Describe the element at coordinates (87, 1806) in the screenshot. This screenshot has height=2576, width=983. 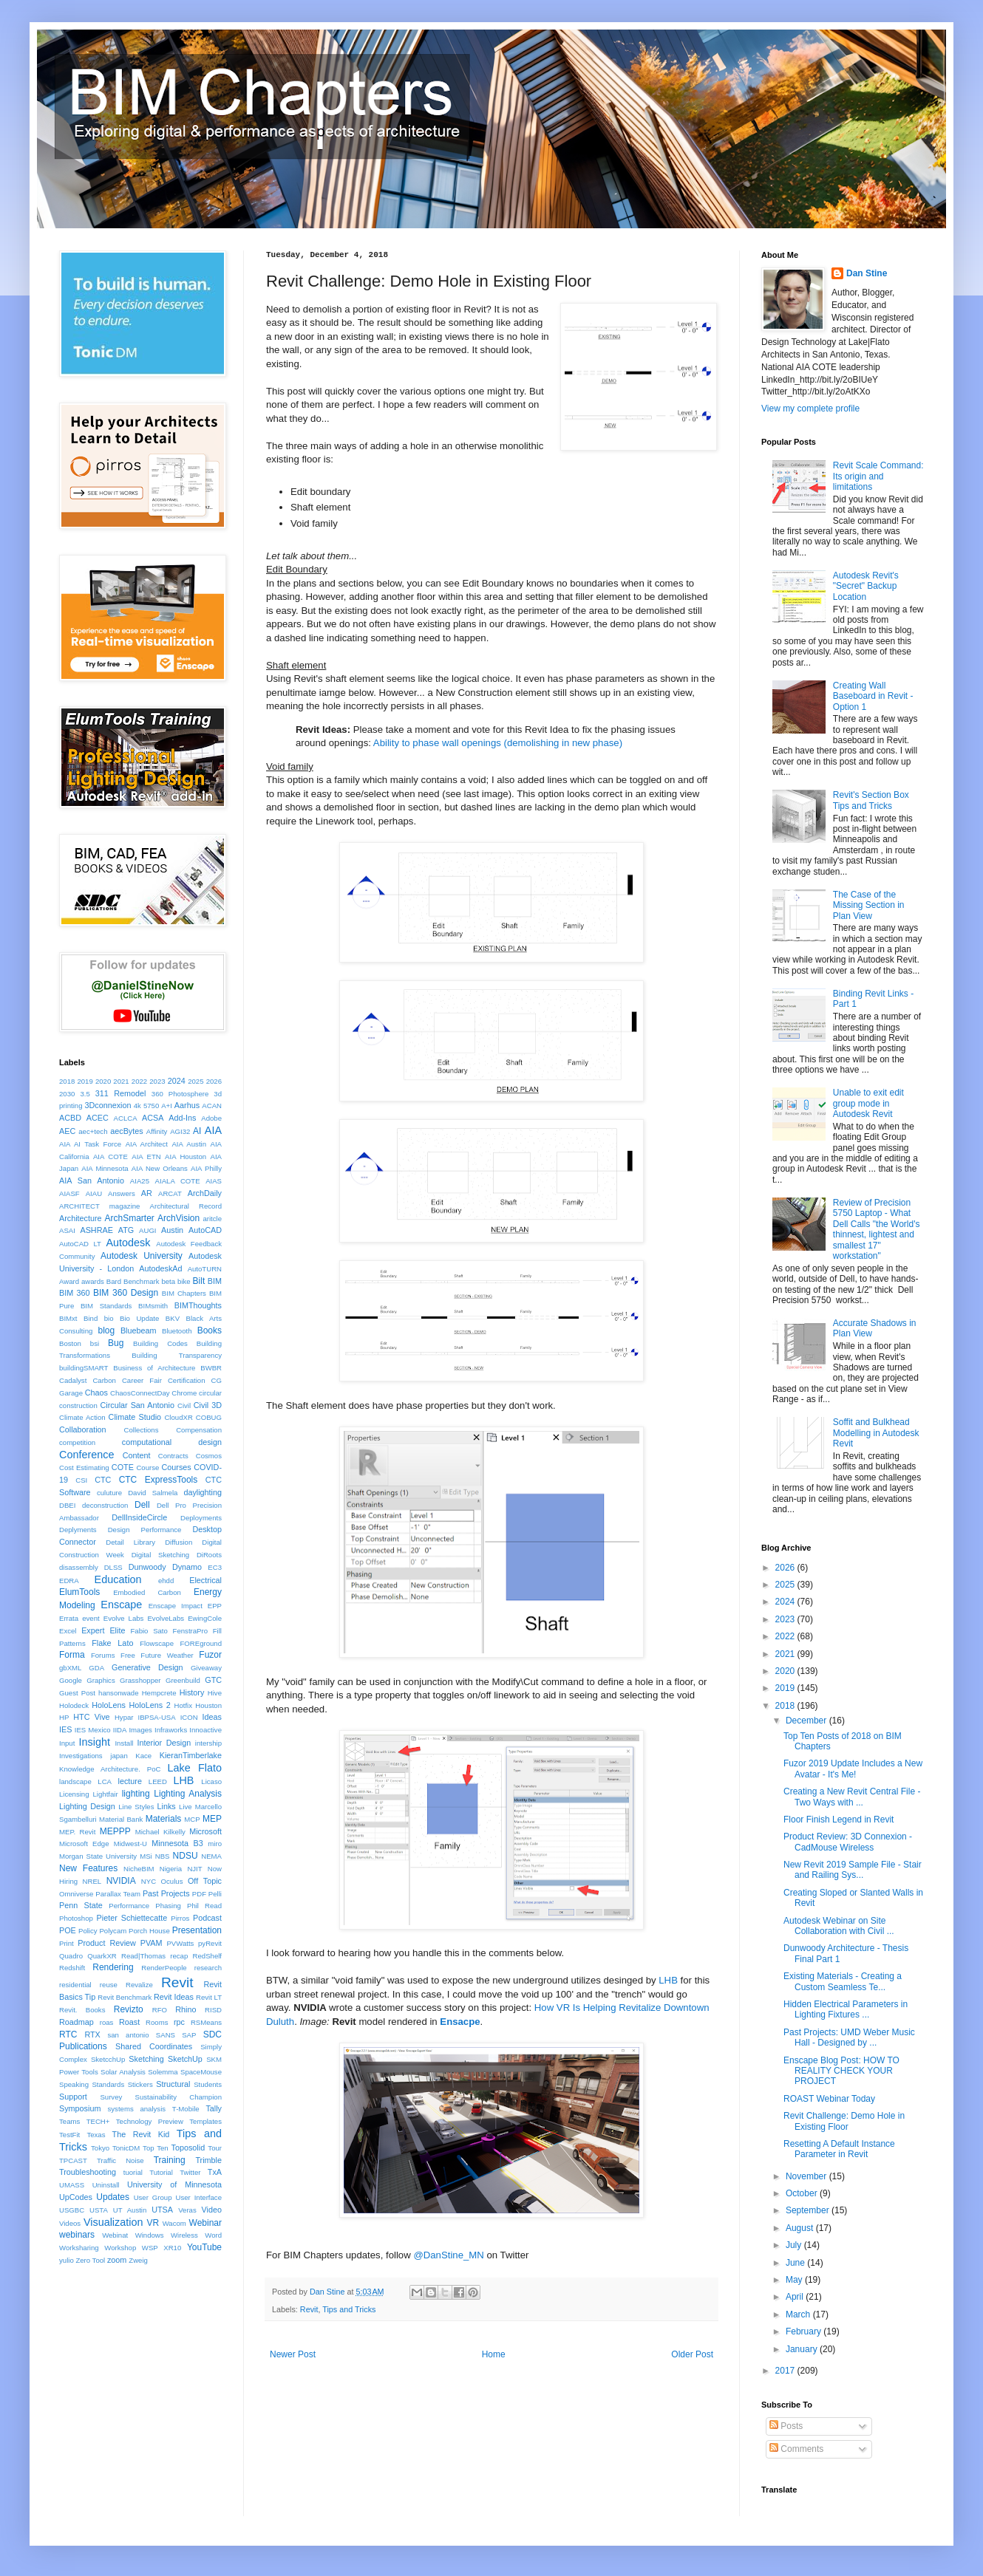
I see `Lighting Design` at that location.